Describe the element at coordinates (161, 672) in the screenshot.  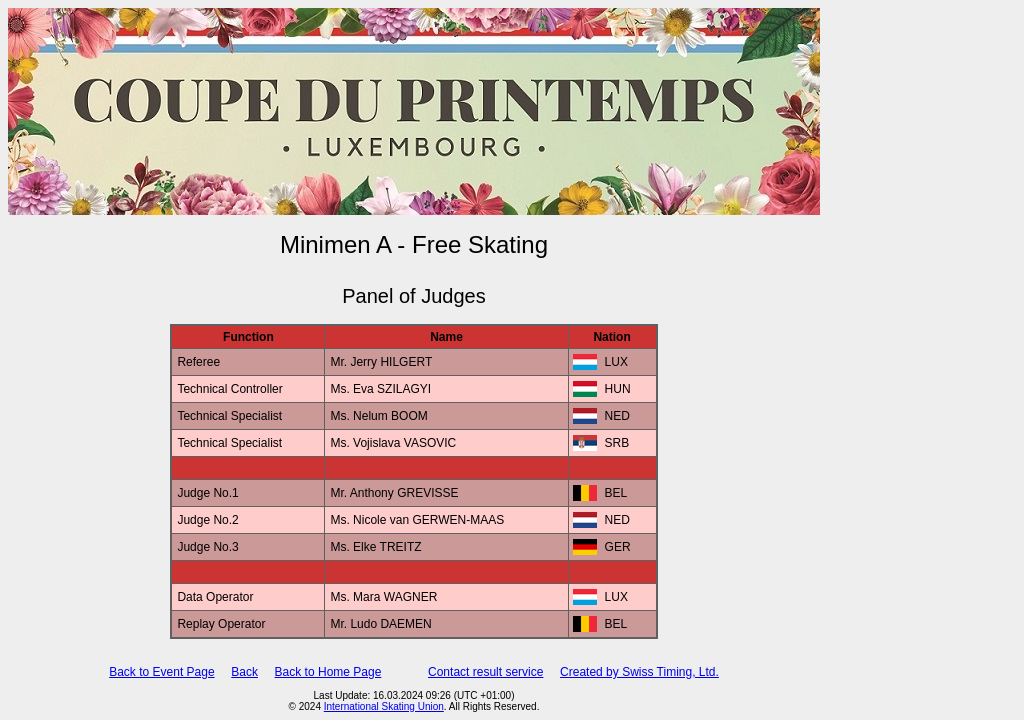
I see `Back to Event Page` at that location.